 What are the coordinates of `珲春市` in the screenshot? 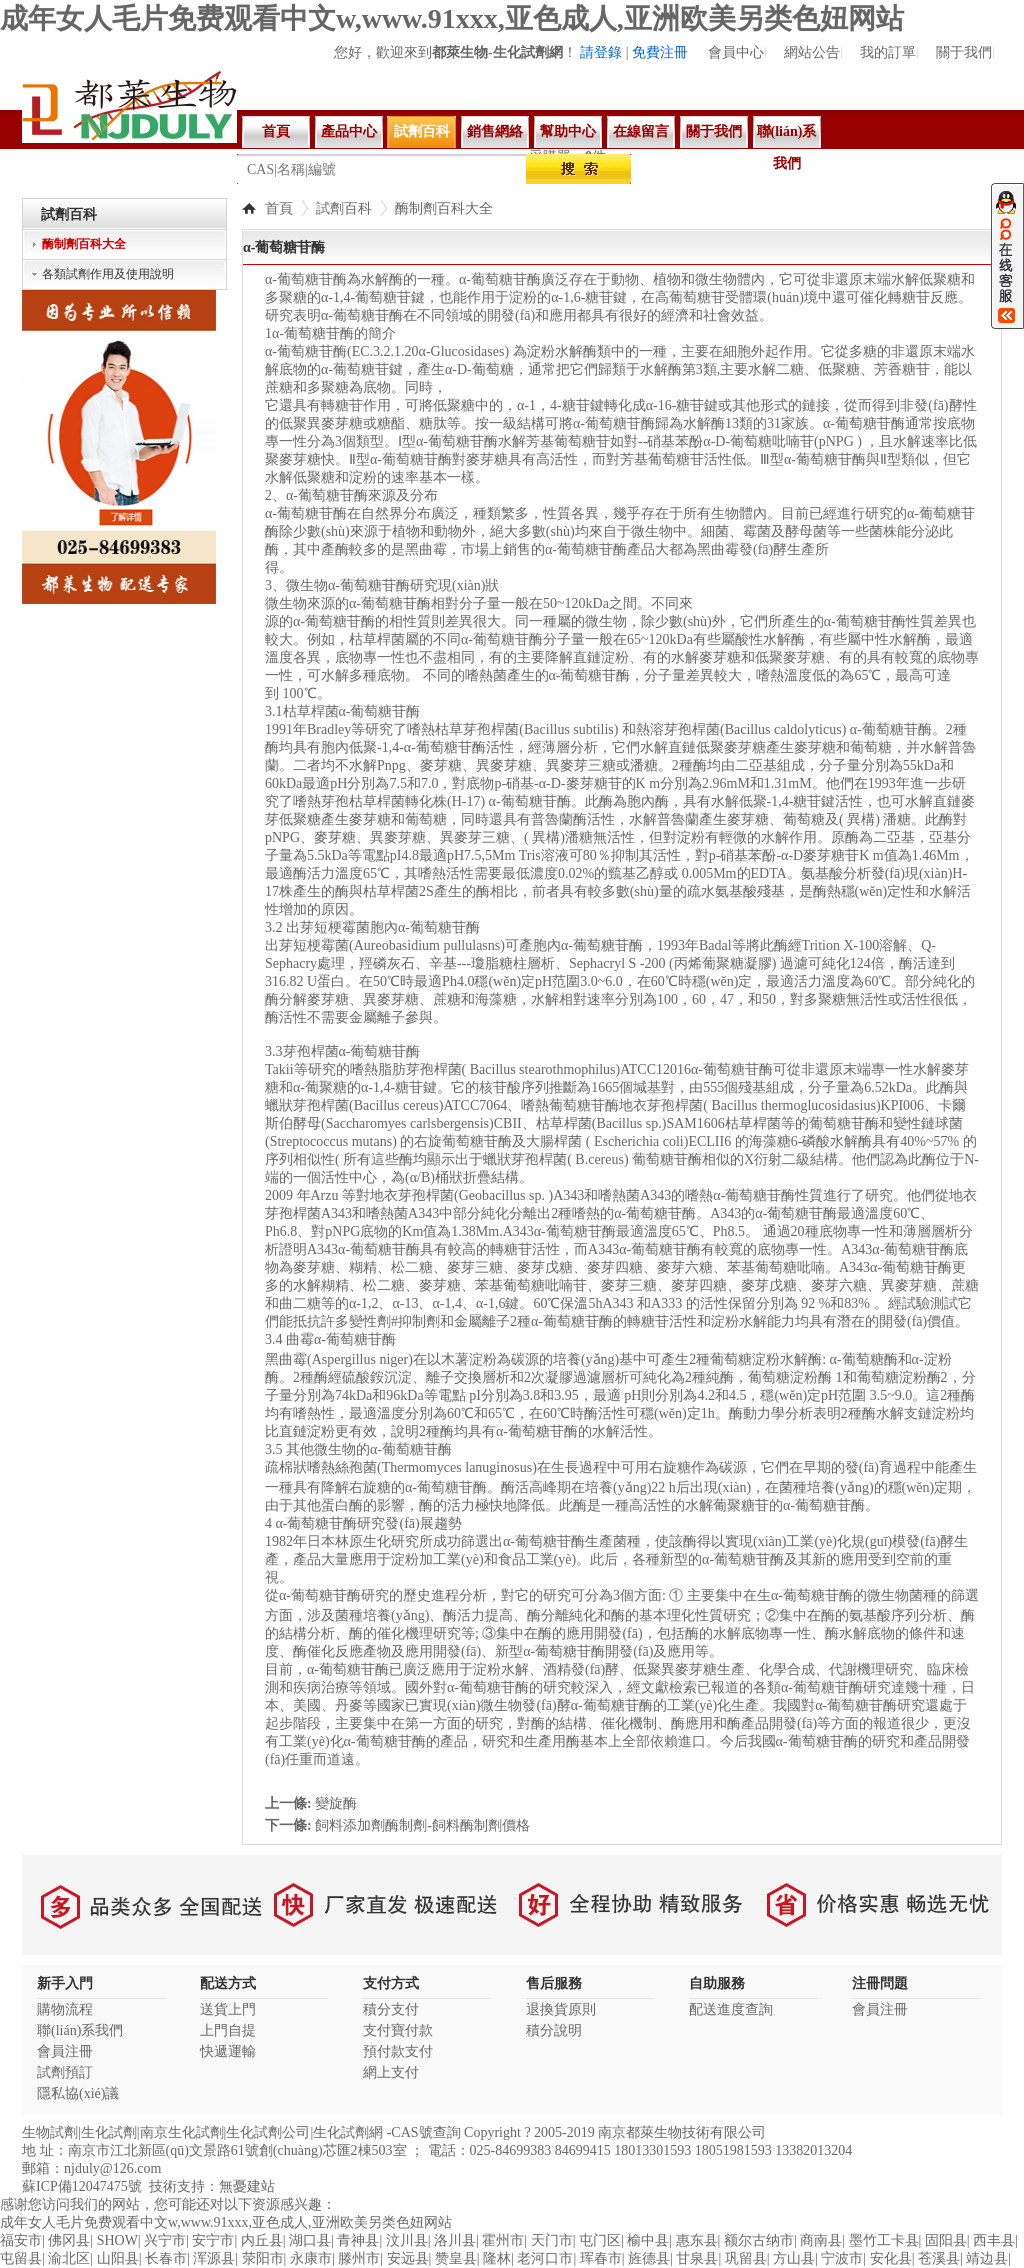 It's located at (601, 2258).